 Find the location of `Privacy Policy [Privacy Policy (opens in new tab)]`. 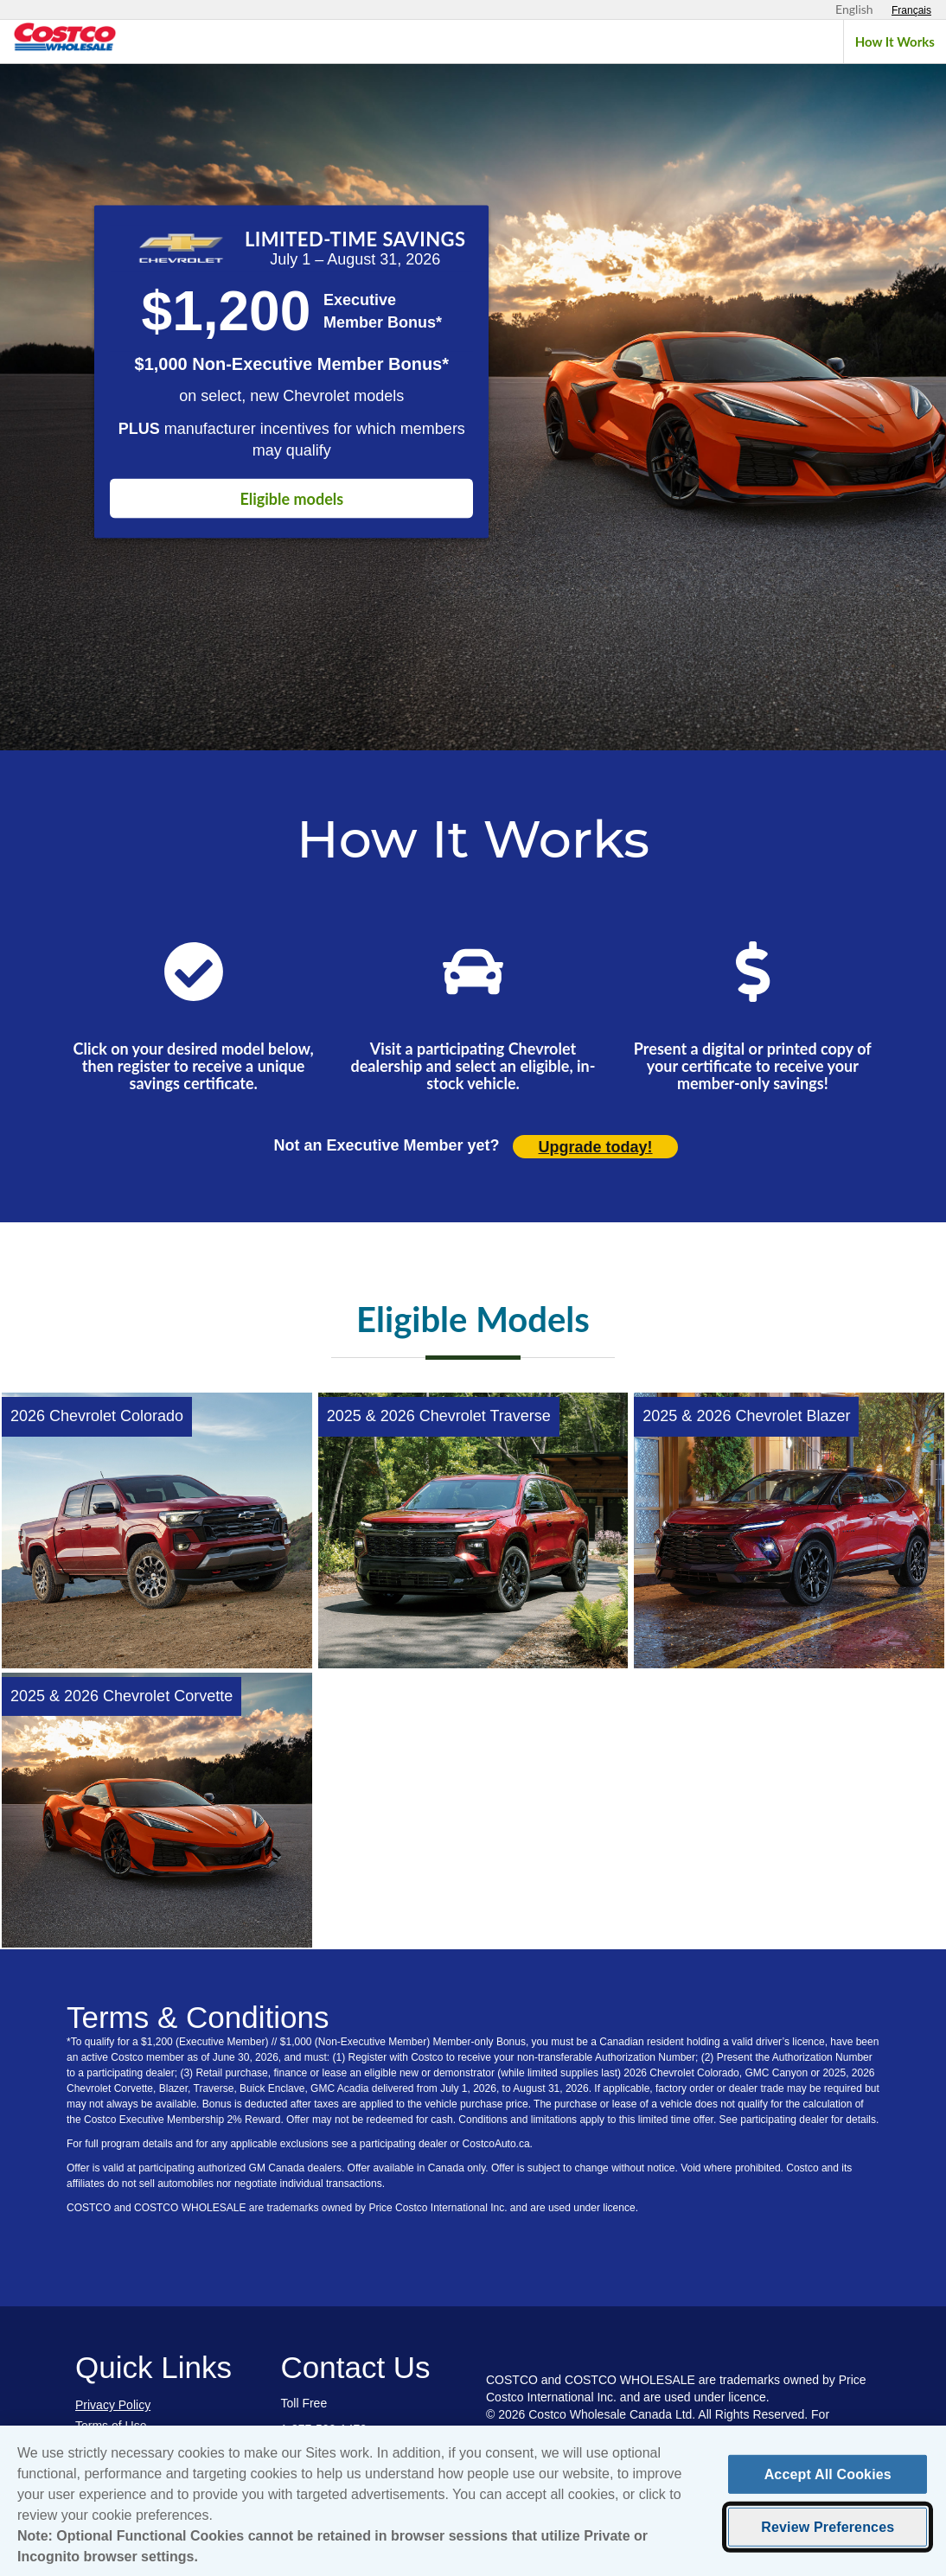

Privacy Policy [Privacy Policy (opens in new tab)] is located at coordinates (112, 2405).